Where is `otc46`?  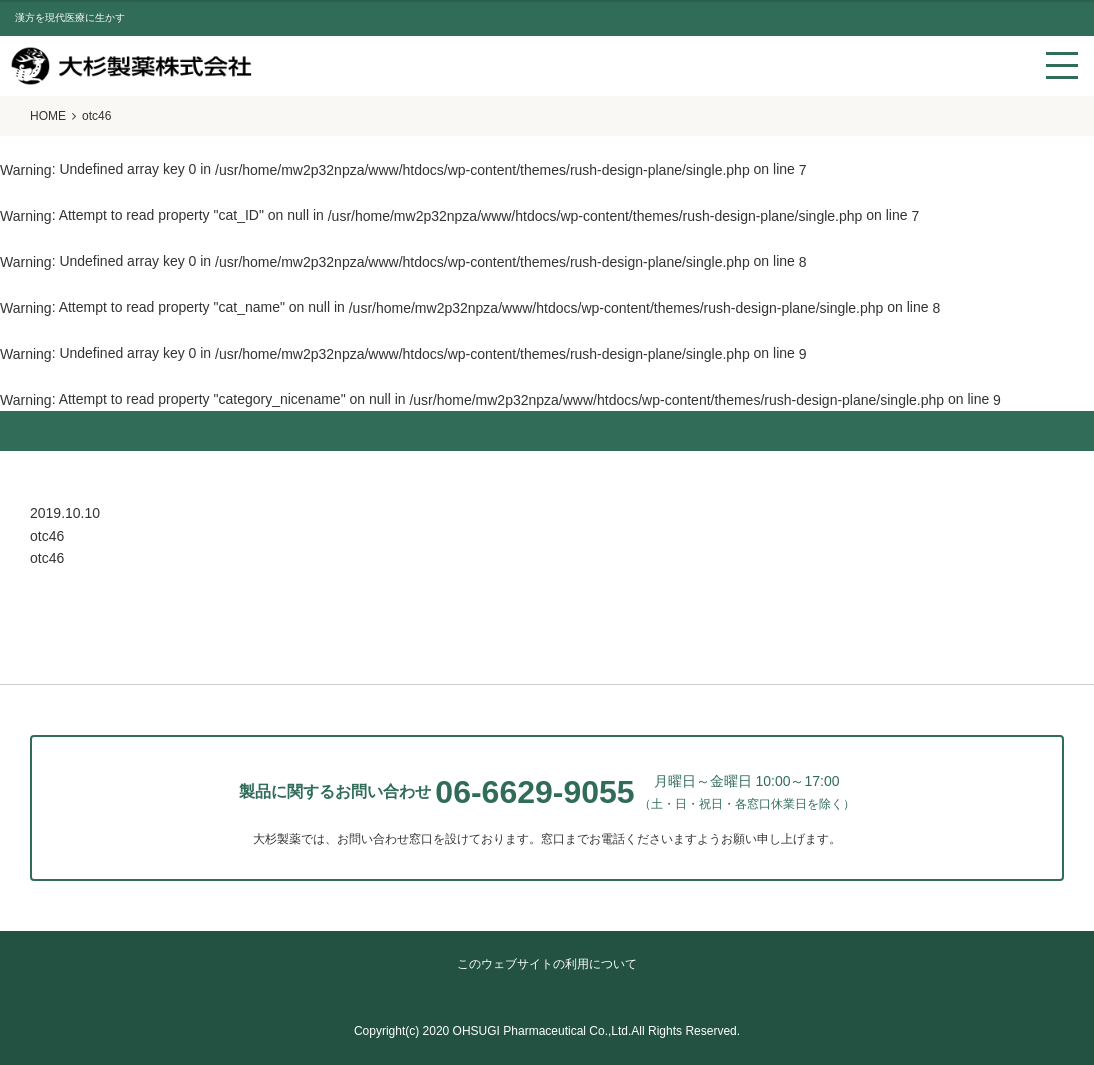
otc46 is located at coordinates (47, 558).